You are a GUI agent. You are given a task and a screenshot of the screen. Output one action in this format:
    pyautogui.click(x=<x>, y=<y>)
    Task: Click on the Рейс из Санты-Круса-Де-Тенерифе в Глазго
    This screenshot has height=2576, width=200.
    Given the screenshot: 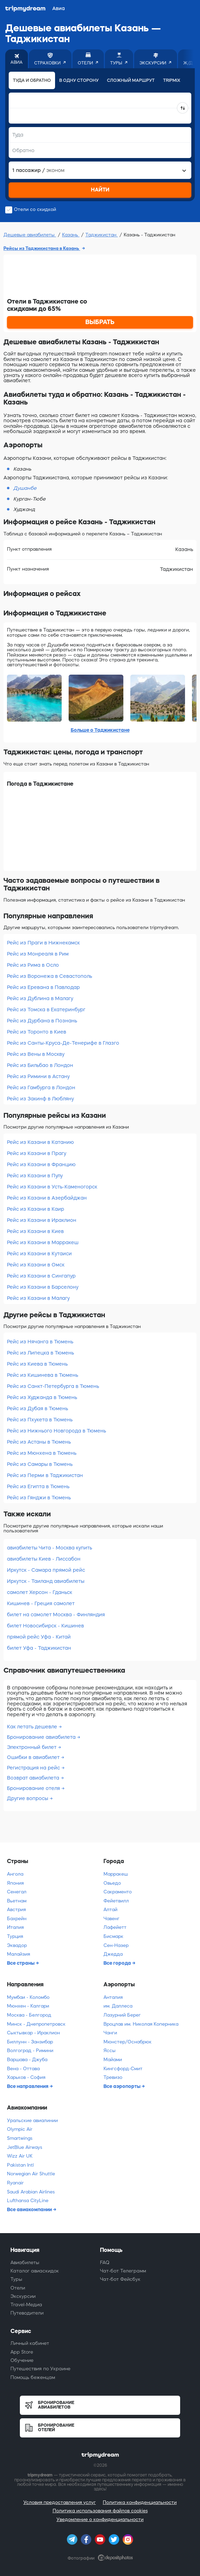 What is the action you would take?
    pyautogui.click(x=63, y=1042)
    